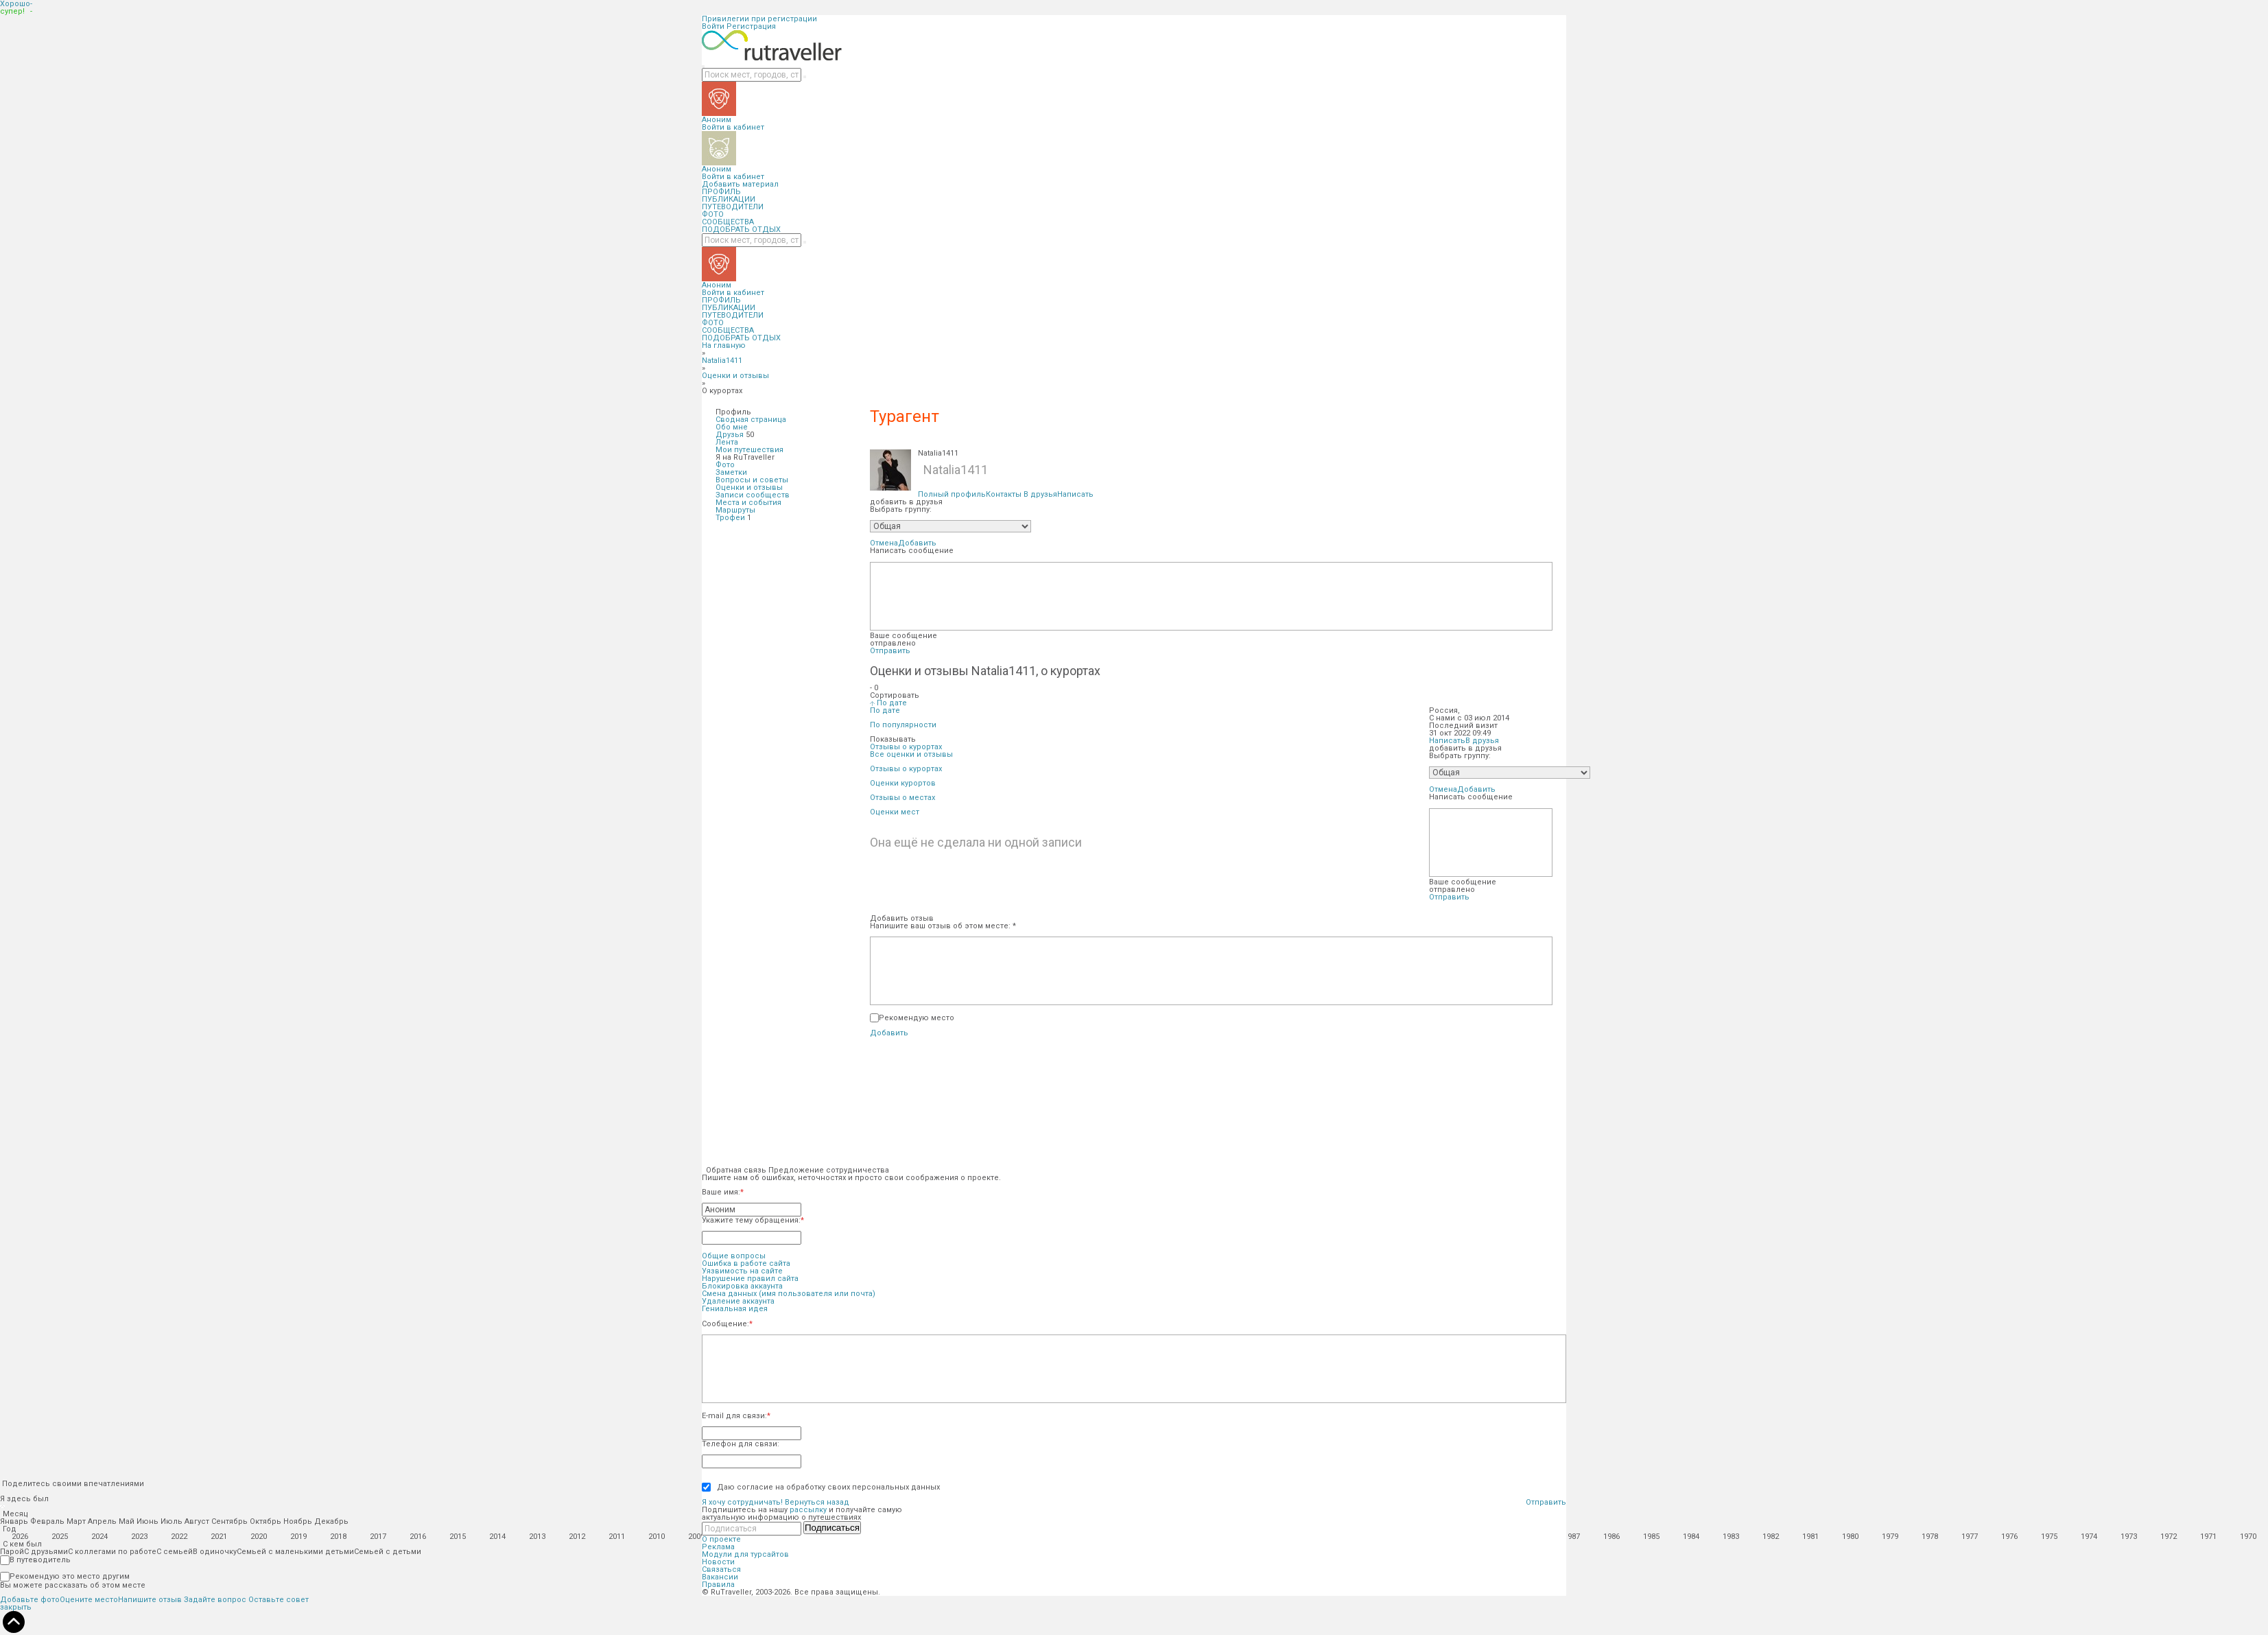 The image size is (2268, 1635). Describe the element at coordinates (713, 214) in the screenshot. I see `ФОТО` at that location.